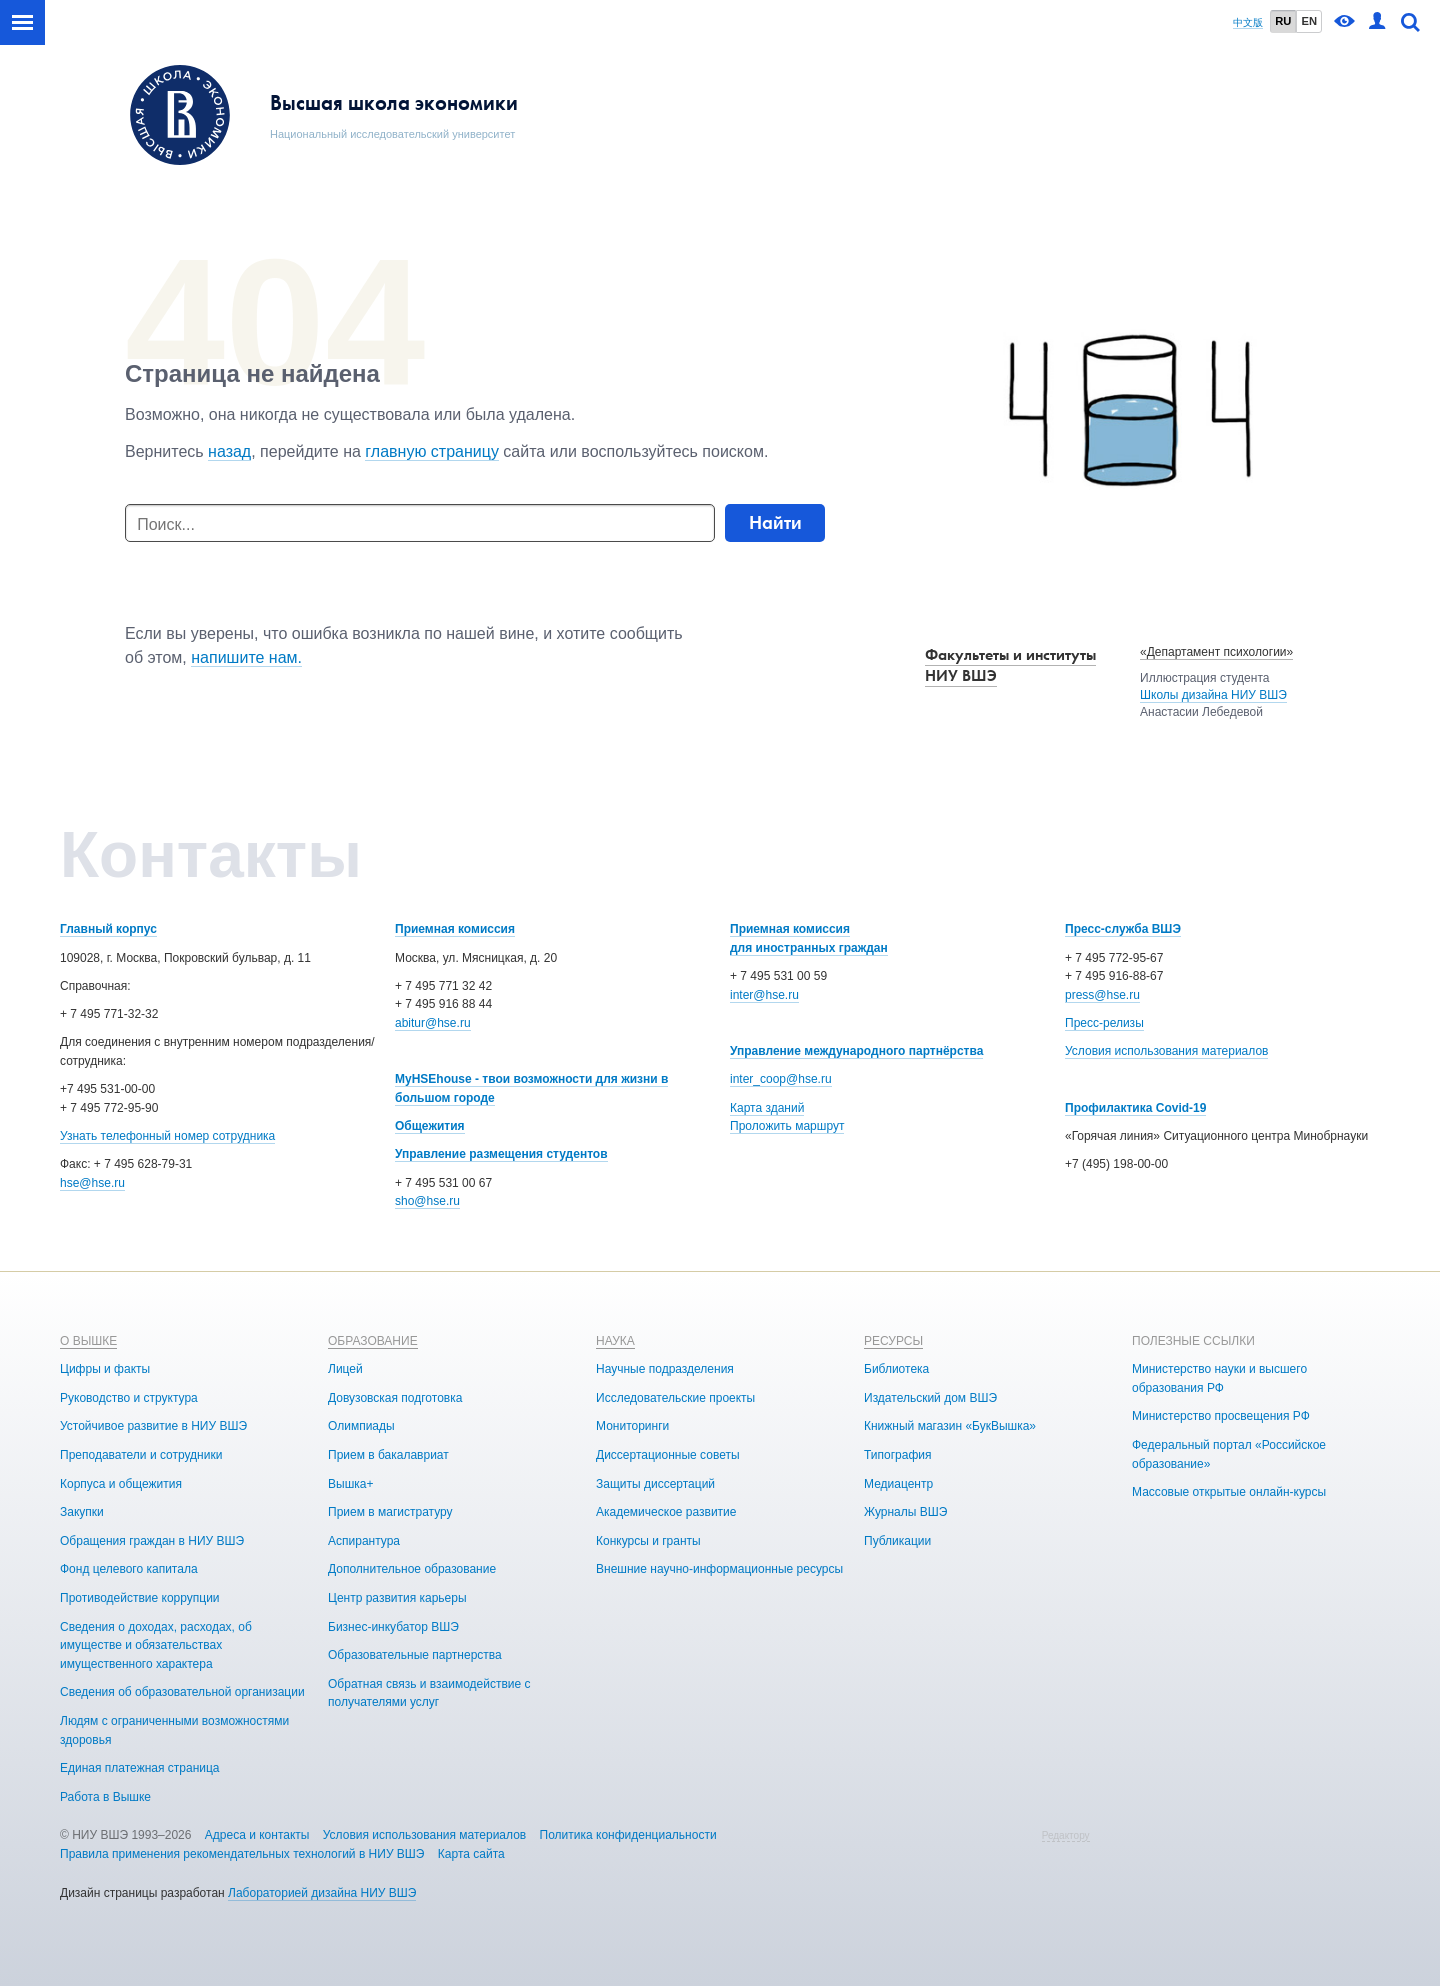  Describe the element at coordinates (257, 1835) in the screenshot. I see `Адреса и контакты` at that location.